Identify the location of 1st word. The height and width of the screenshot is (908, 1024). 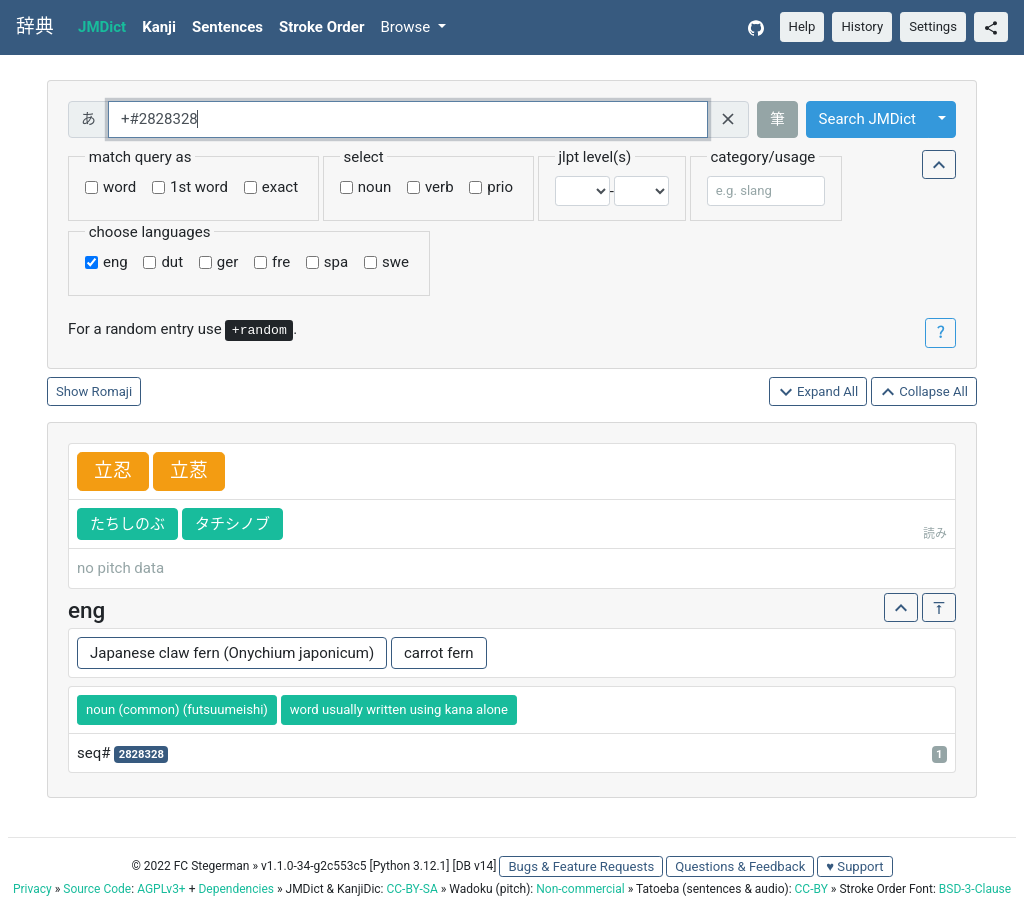
(199, 187).